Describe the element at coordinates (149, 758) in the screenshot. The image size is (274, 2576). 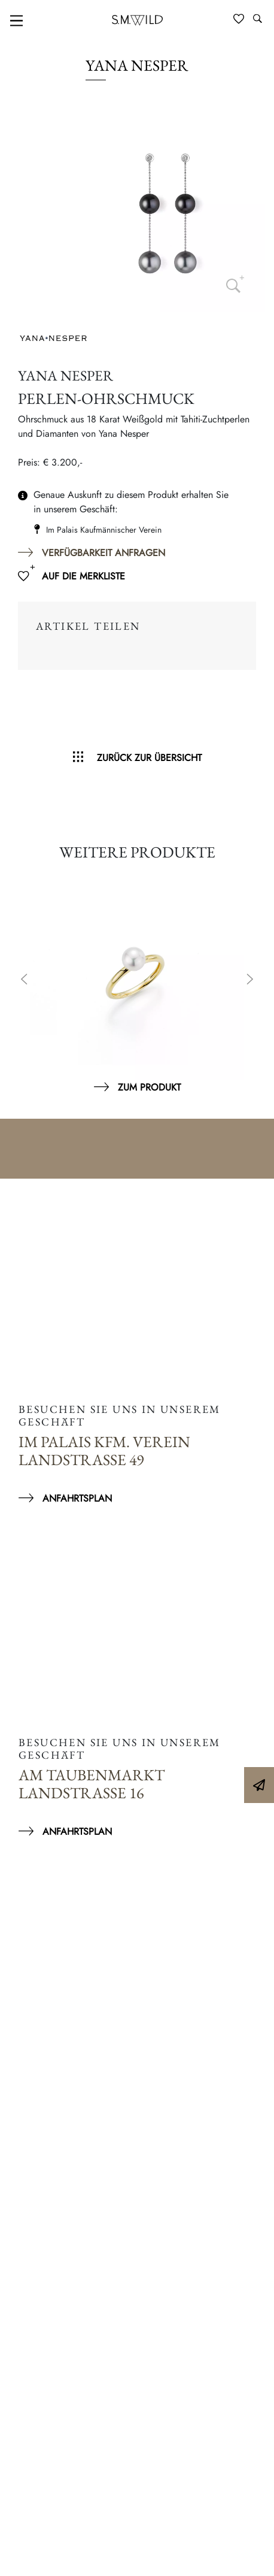
I see `Zurück zur Übersicht` at that location.